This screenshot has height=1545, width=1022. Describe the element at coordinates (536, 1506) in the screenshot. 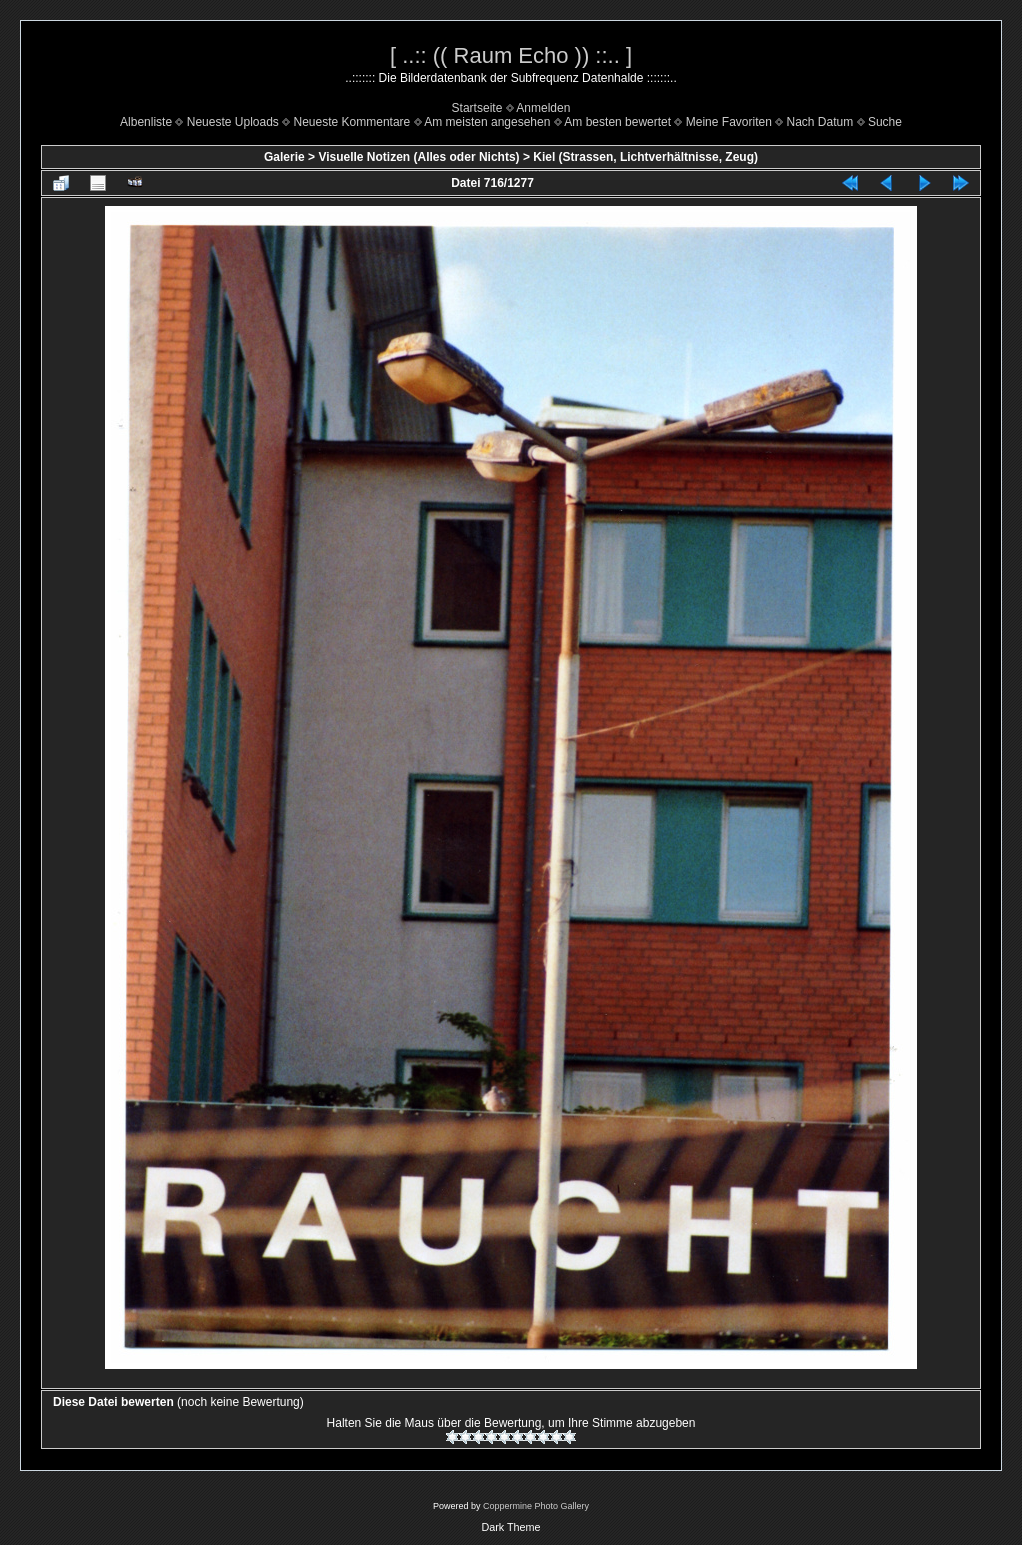

I see `Coppermine Photo Gallery` at that location.